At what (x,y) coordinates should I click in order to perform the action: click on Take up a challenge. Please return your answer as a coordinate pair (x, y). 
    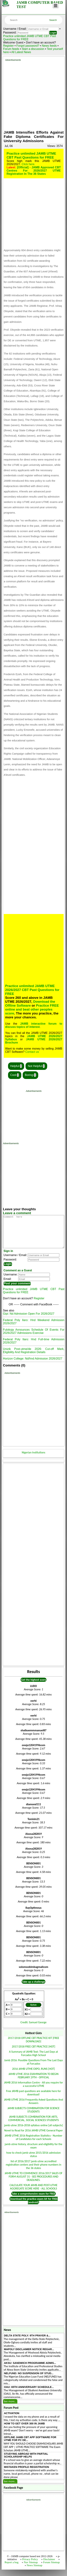
    Looking at the image, I should click on (33, 1988).